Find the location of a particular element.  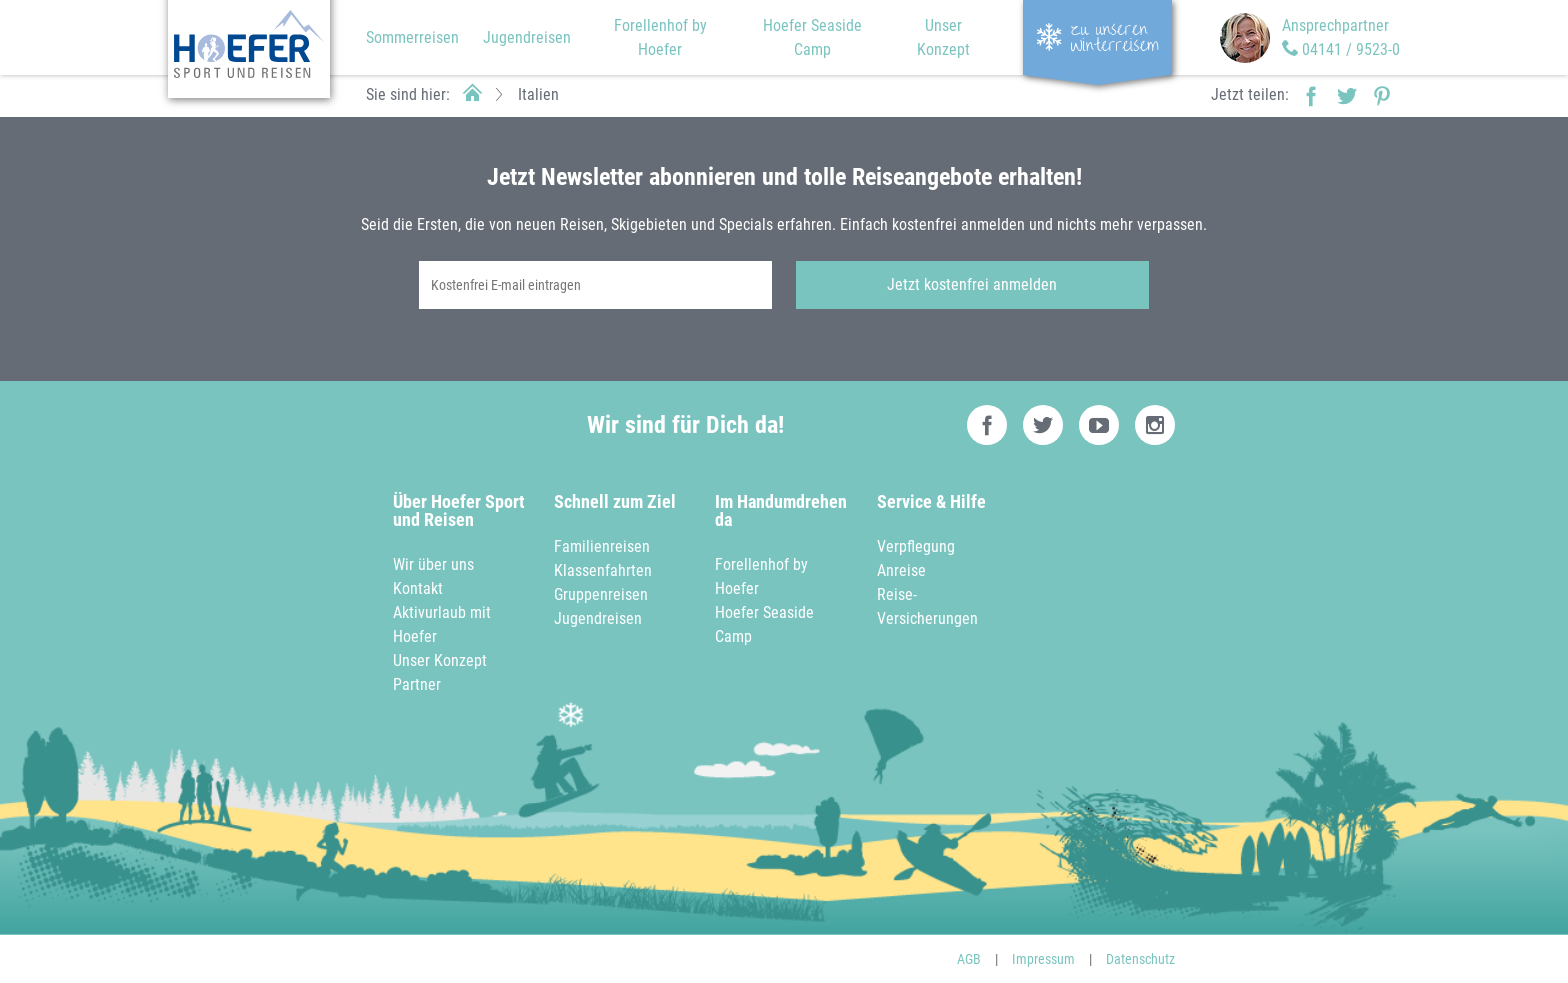

Kontakt is located at coordinates (418, 588).